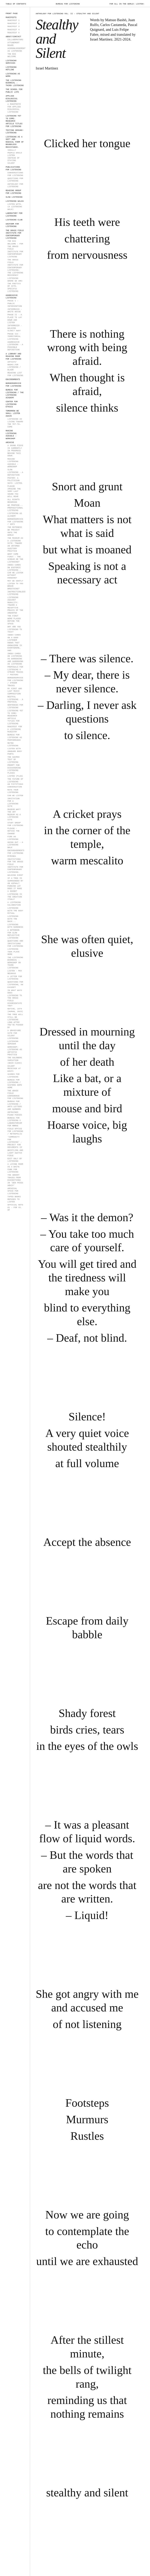  I want to click on Workshop: Listening as Artistic Practice, so click(14, 1051).